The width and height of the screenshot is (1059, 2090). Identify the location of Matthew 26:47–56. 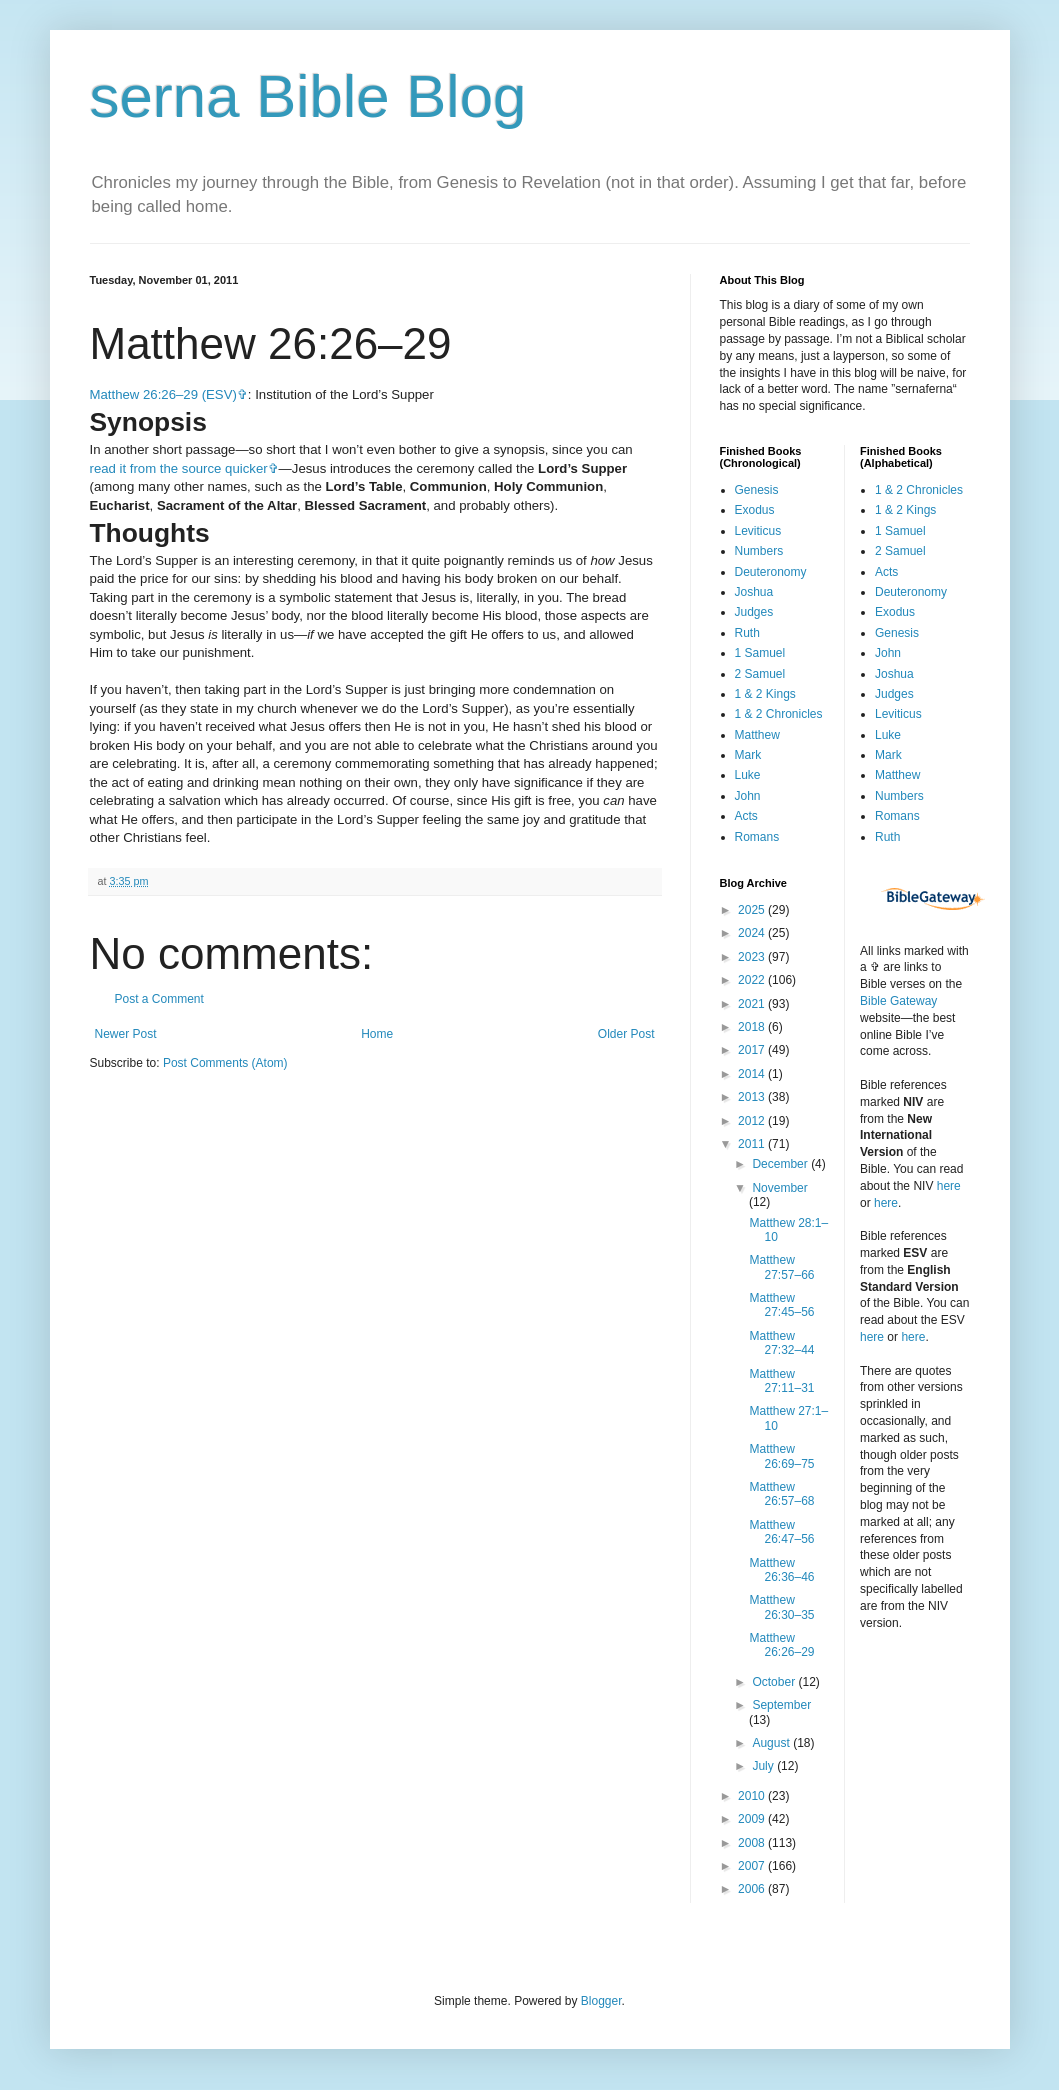
(781, 1532).